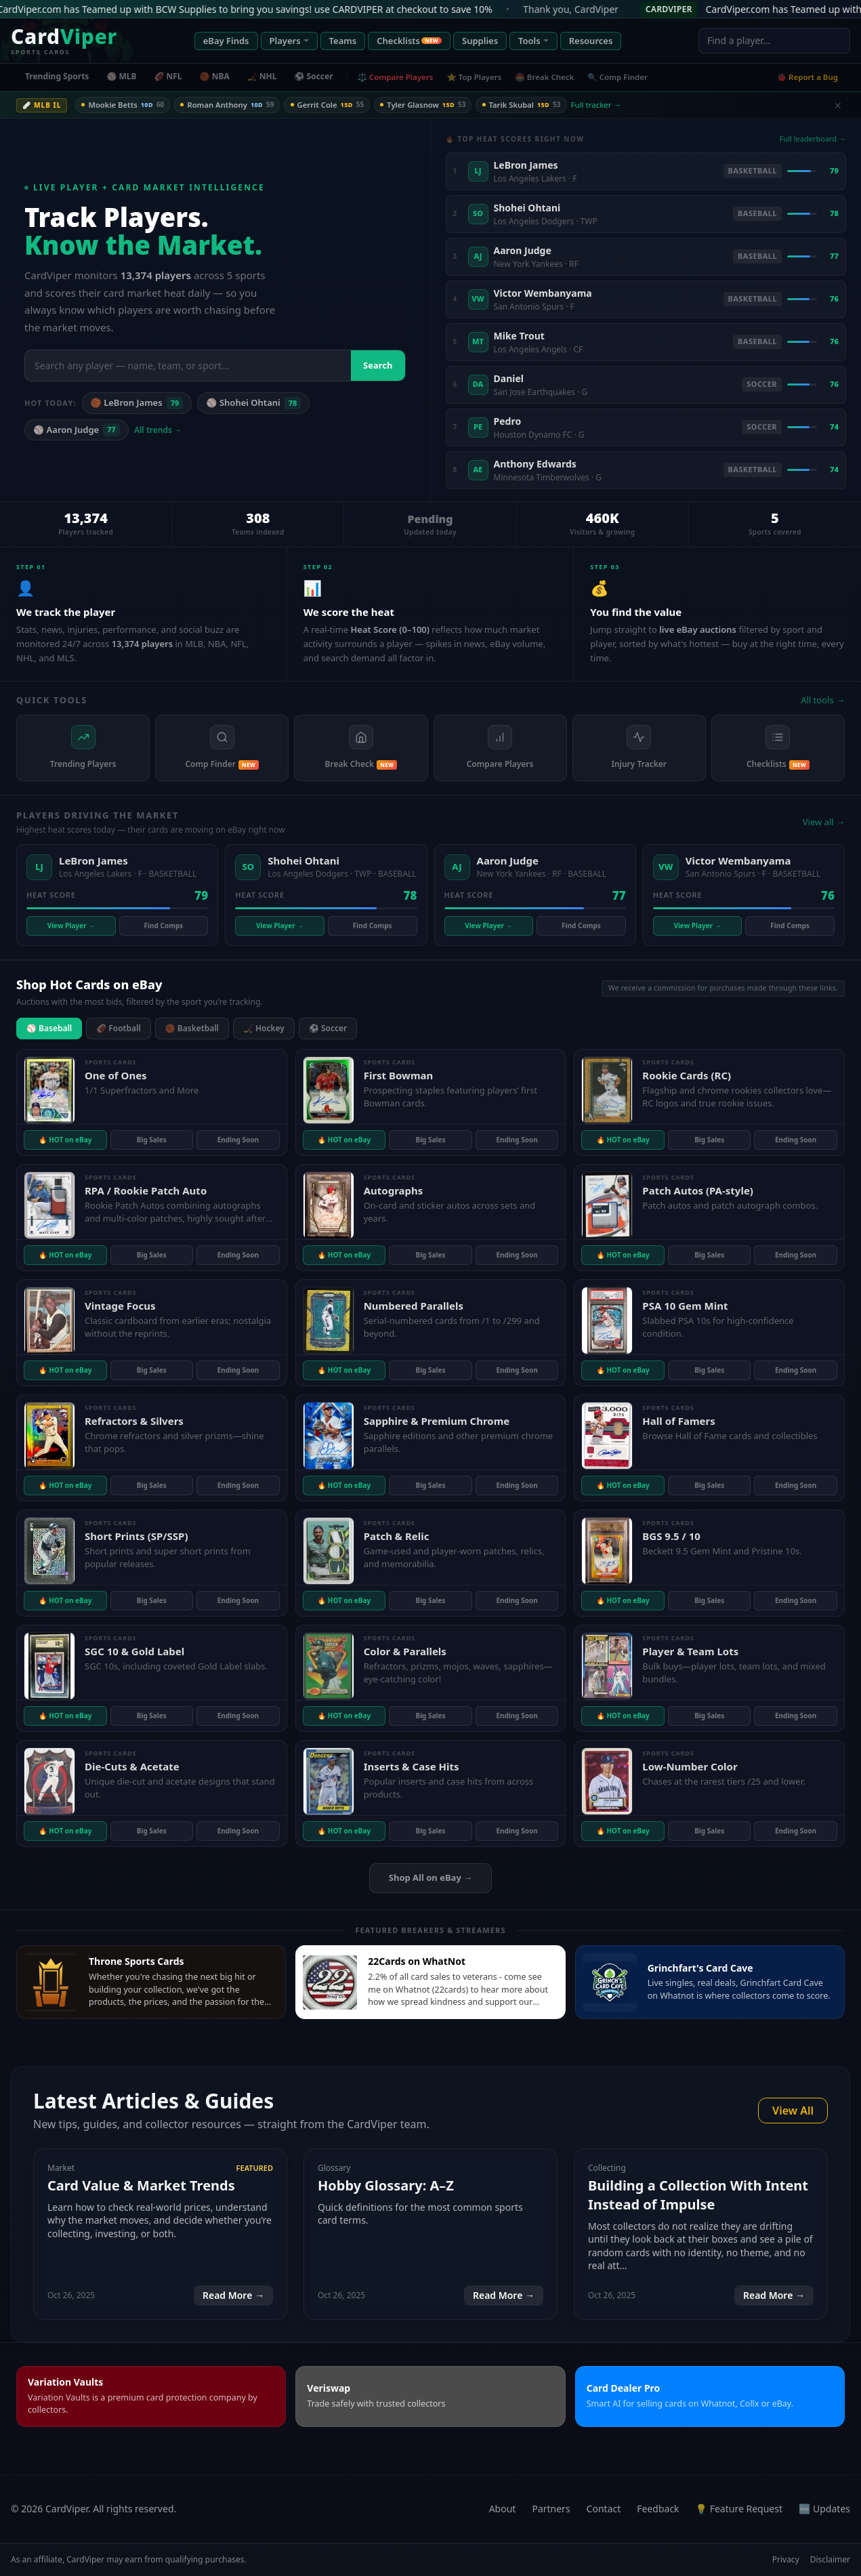  I want to click on Big Sales, so click(152, 1139).